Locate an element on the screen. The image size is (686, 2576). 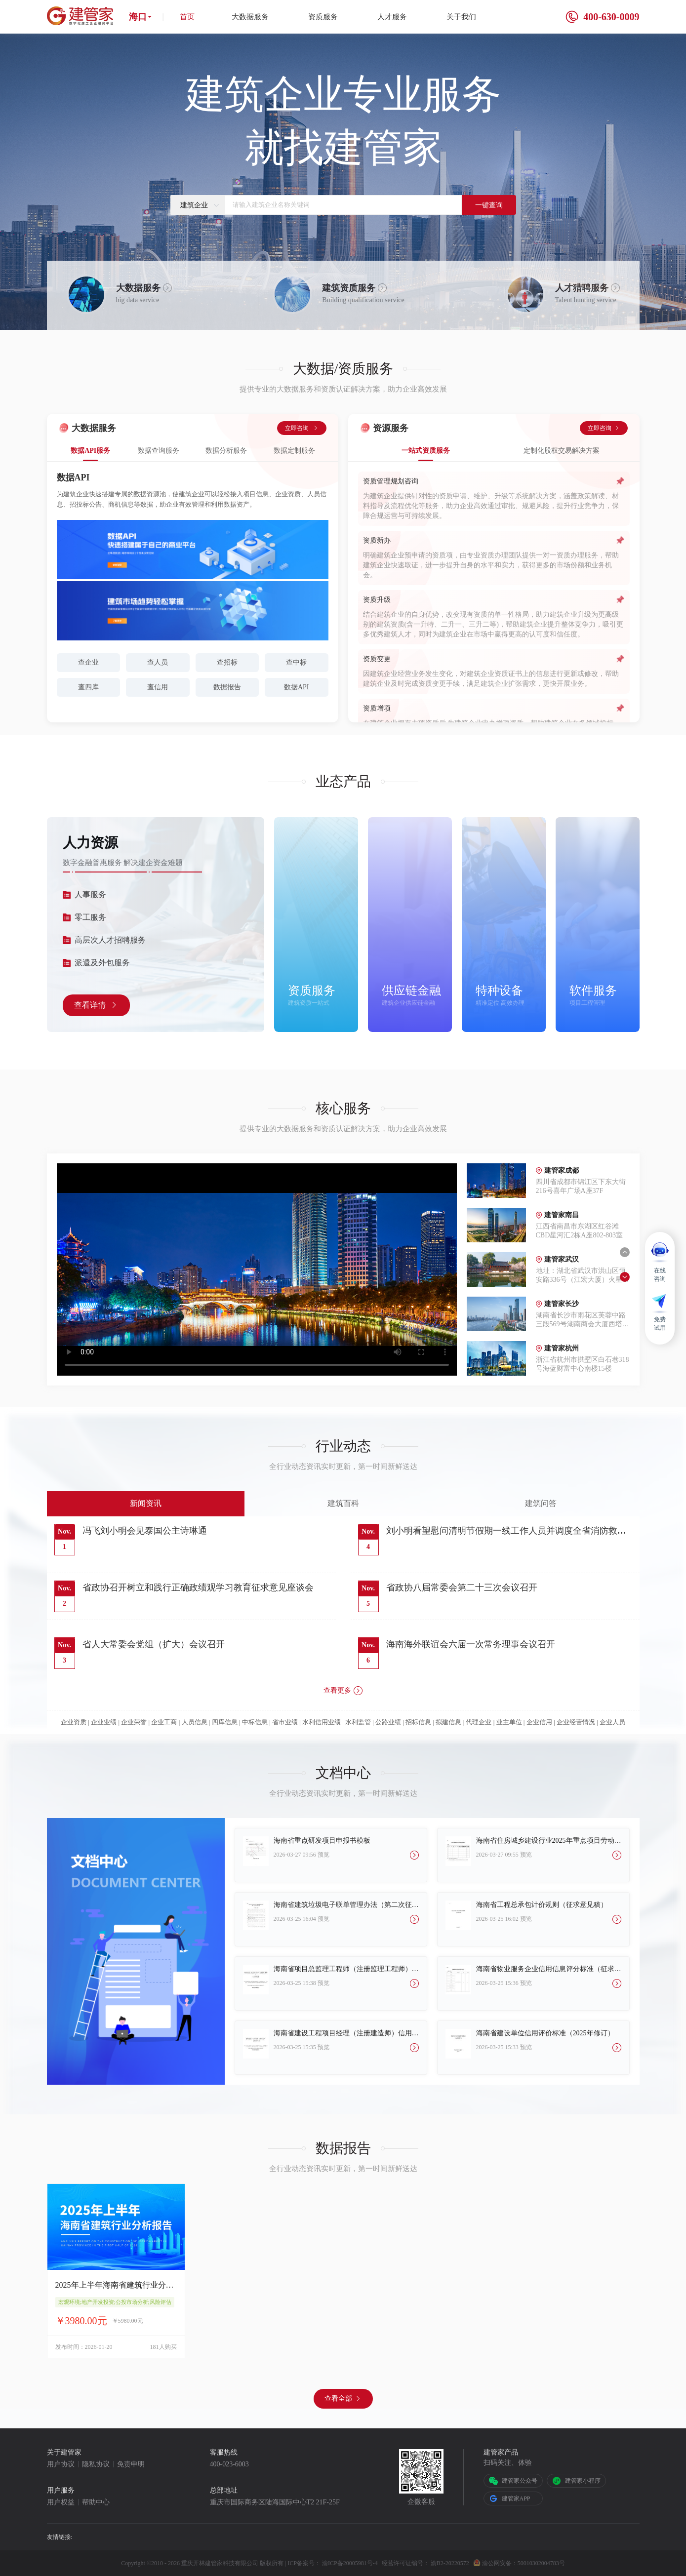
刘小明看望慰问清明节假期一线工作人员并调度全省消防救援和节假日安全维稳工作 is located at coordinates (506, 1532).